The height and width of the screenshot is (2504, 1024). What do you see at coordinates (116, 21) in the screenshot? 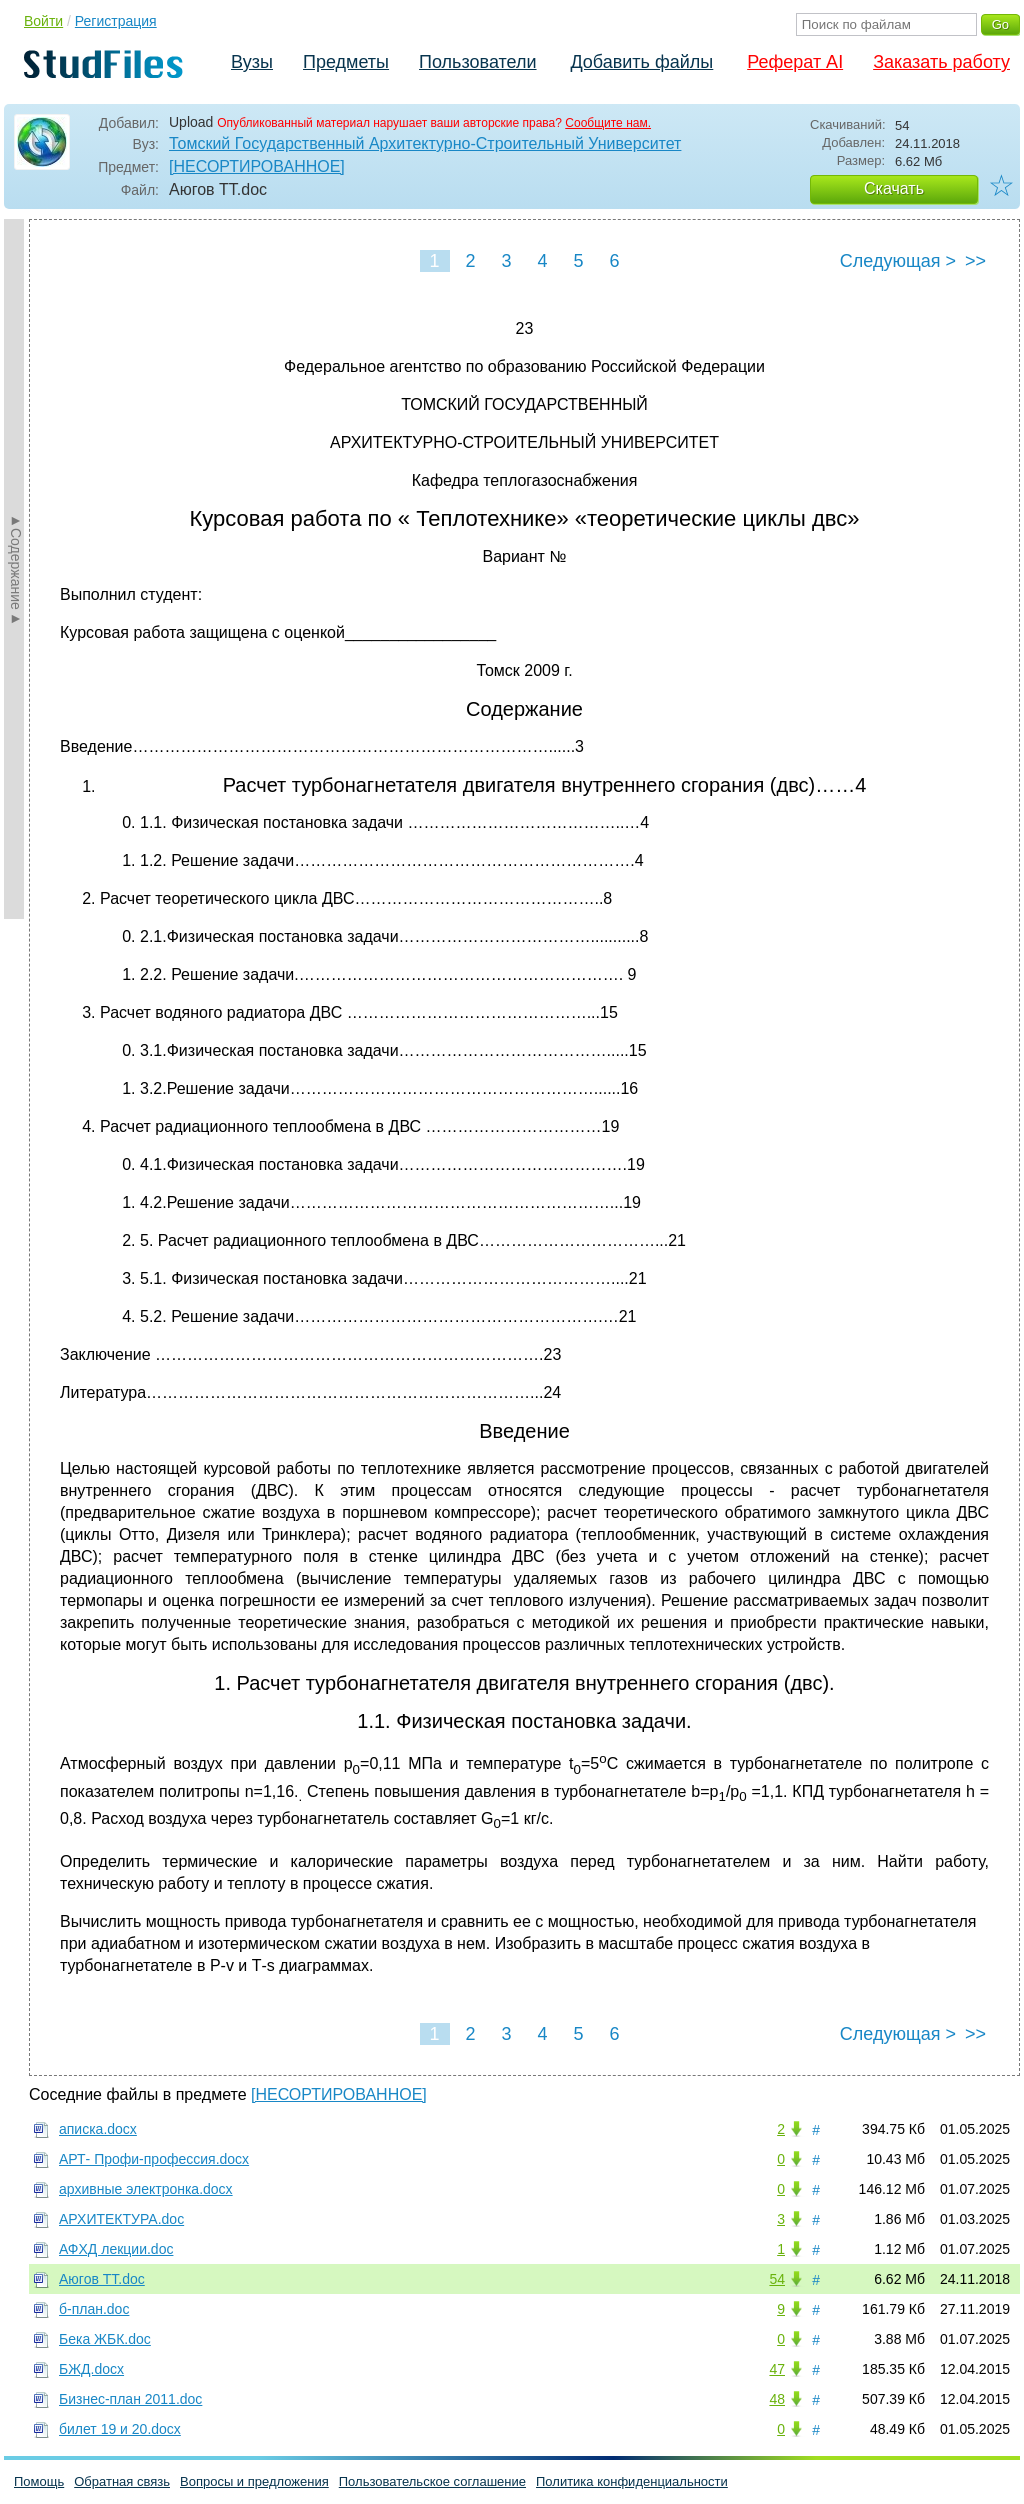
I see `Регистрация` at bounding box center [116, 21].